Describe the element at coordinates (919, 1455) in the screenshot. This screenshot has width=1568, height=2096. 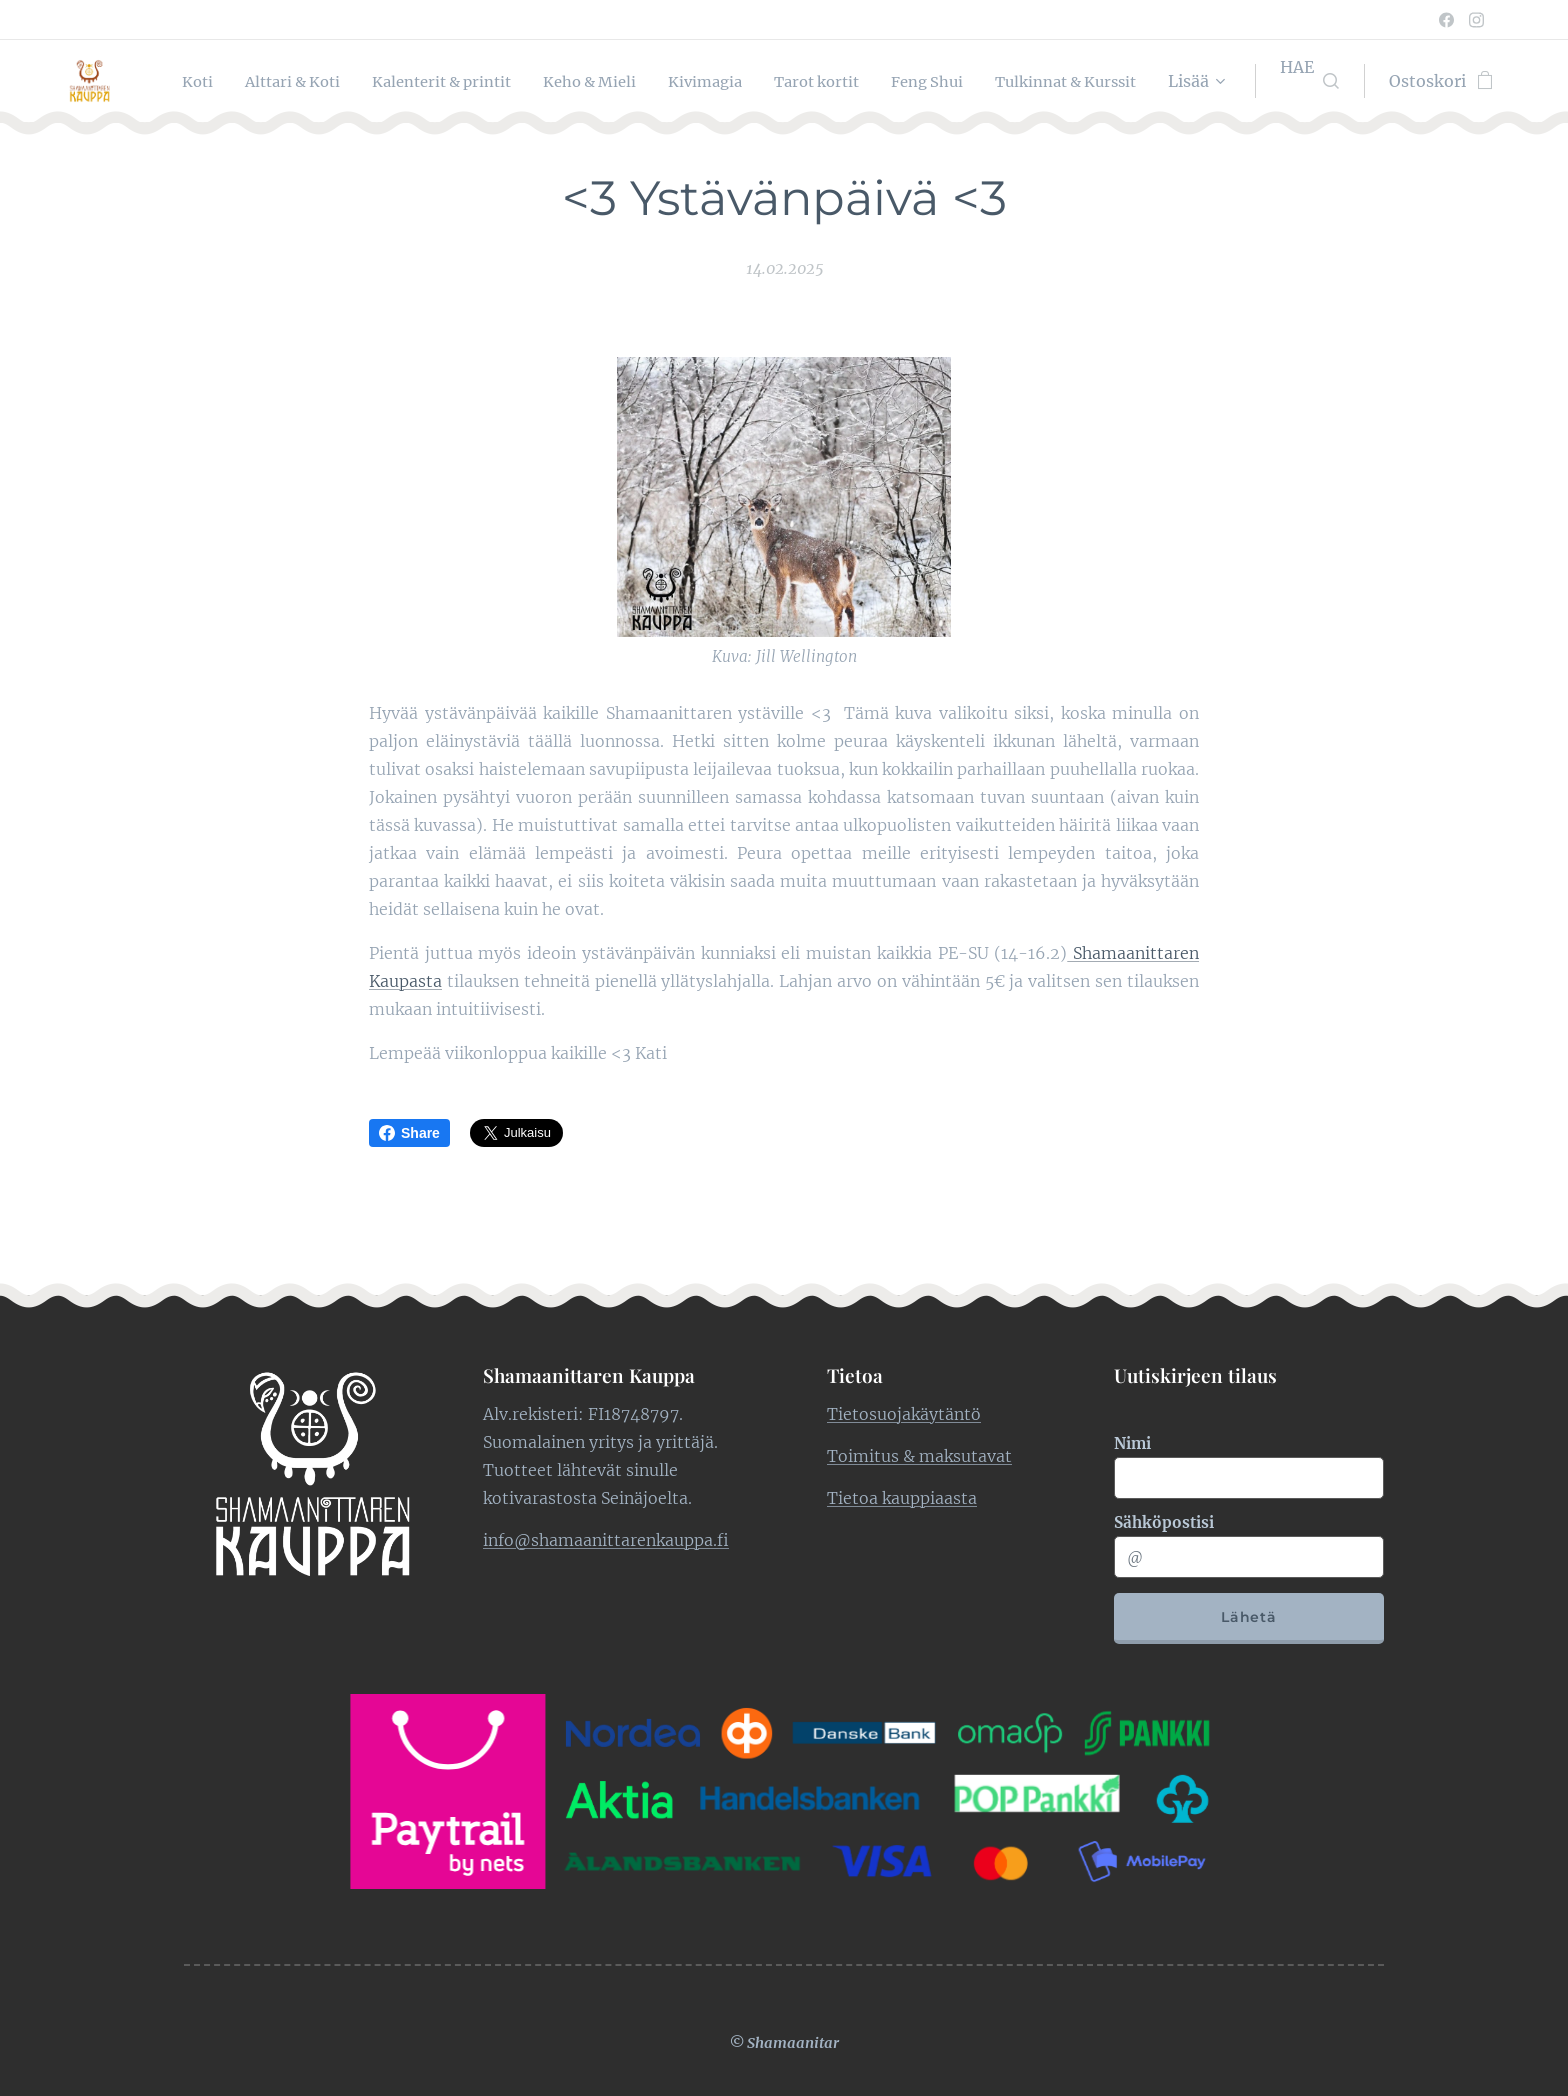
I see `Toimitus & maksutavat` at that location.